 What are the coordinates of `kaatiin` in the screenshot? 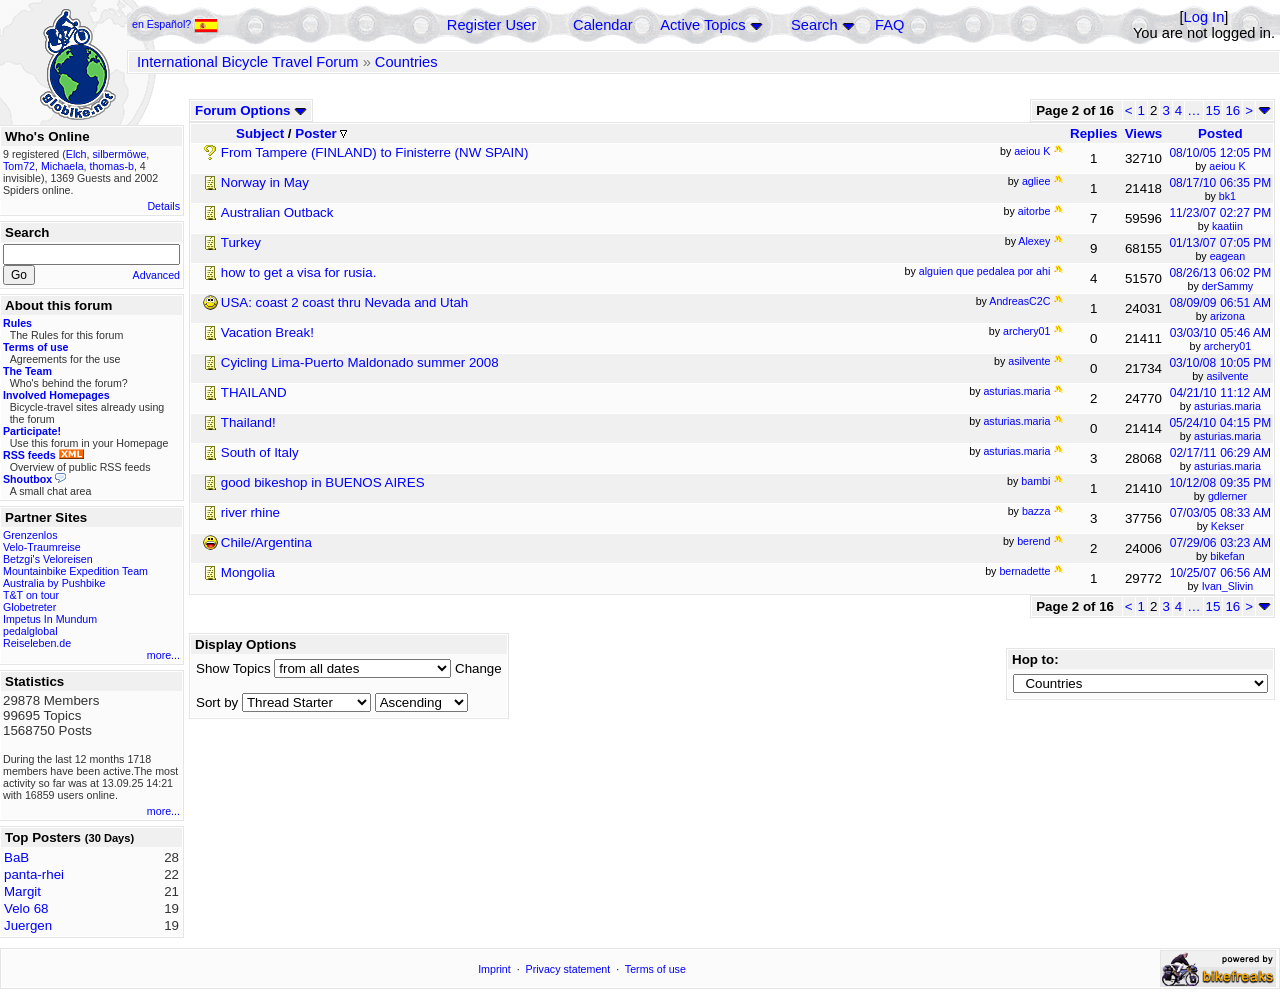 It's located at (1227, 226).